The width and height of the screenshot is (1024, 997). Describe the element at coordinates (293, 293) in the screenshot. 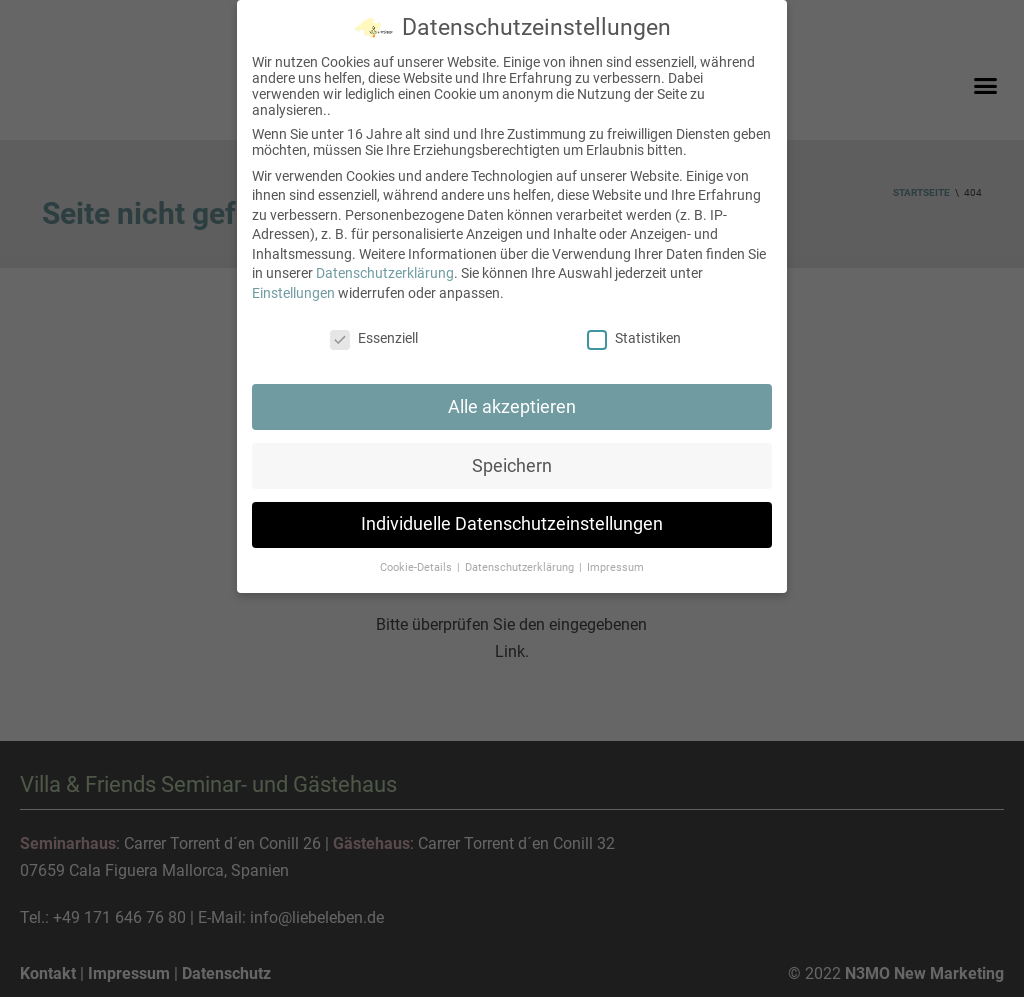

I see `Einstellungen` at that location.